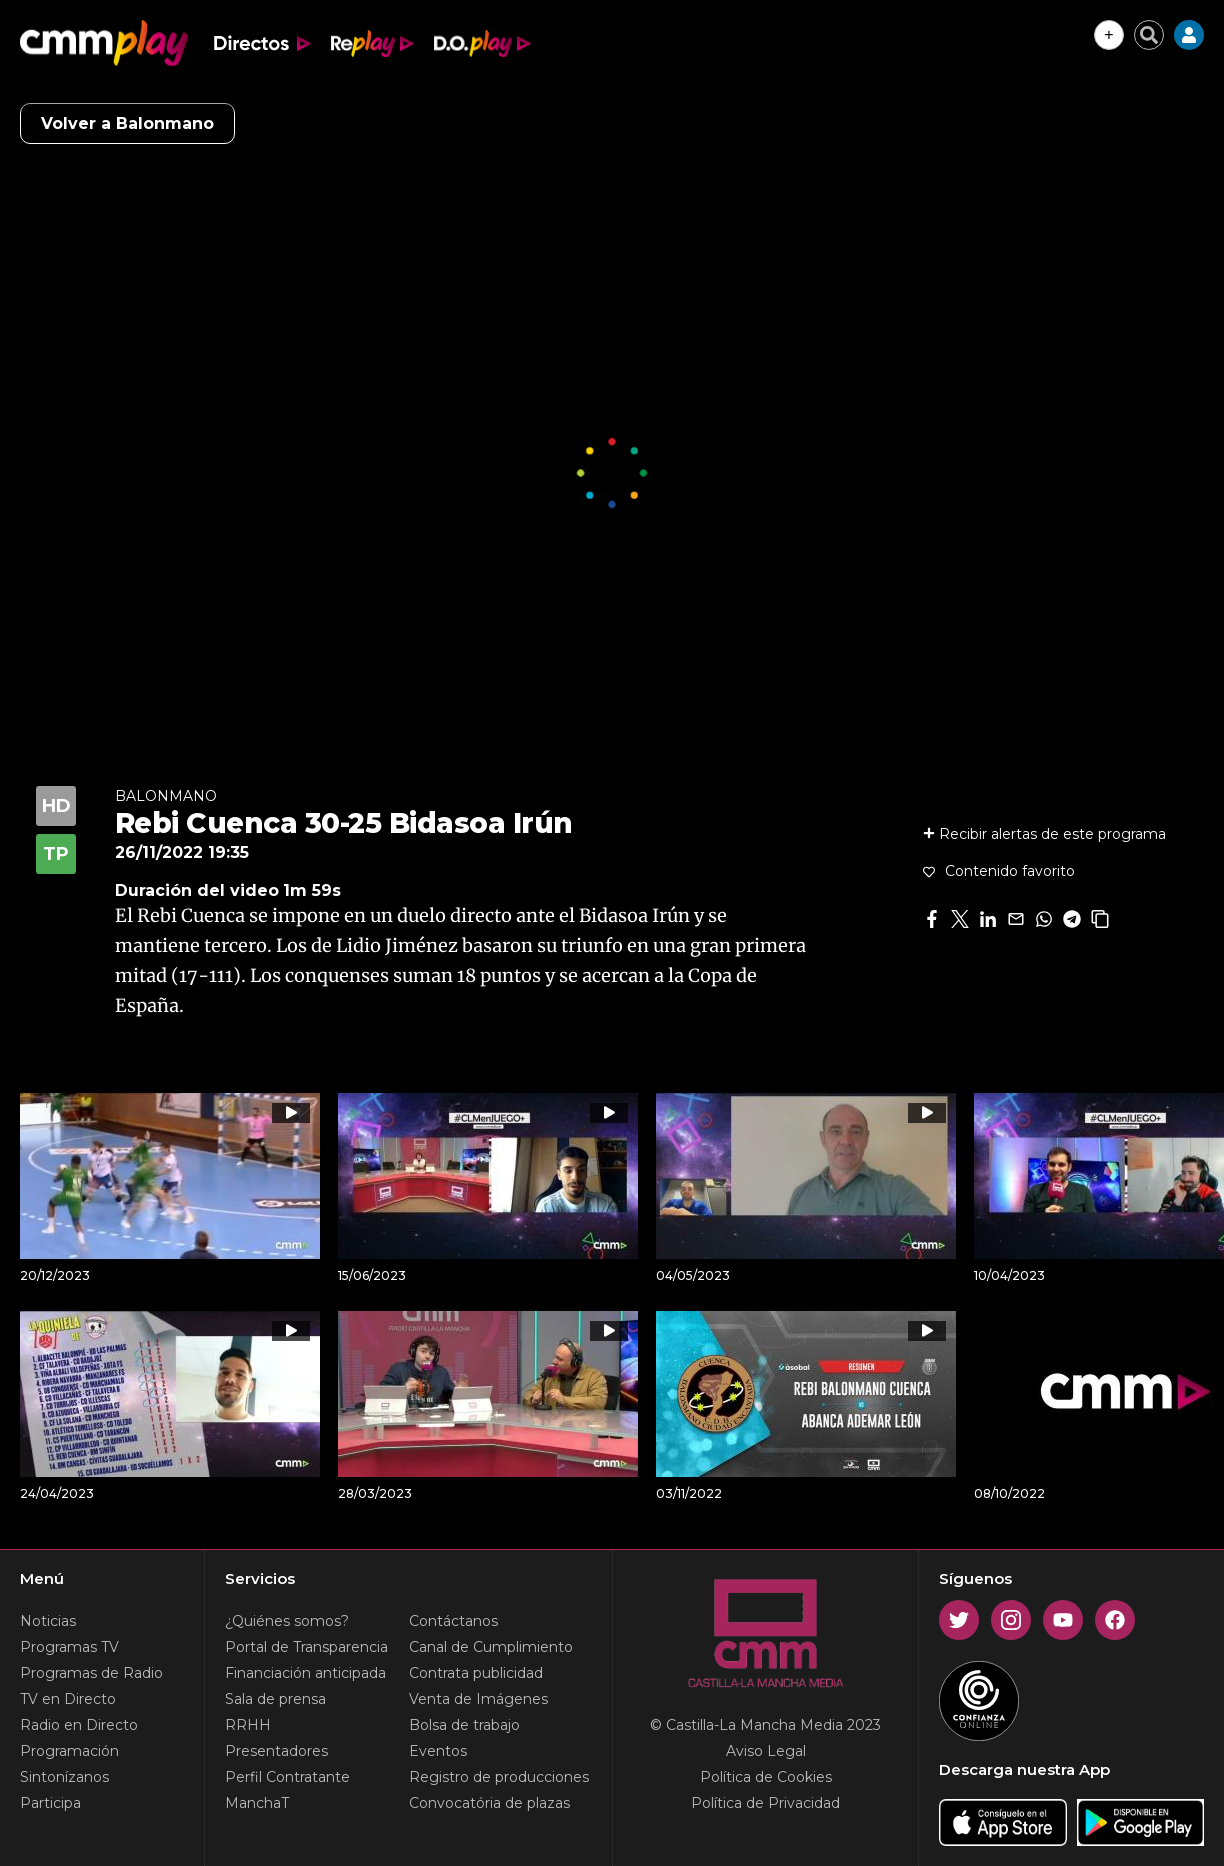 Image resolution: width=1224 pixels, height=1866 pixels. What do you see at coordinates (50, 1803) in the screenshot?
I see `Participa` at bounding box center [50, 1803].